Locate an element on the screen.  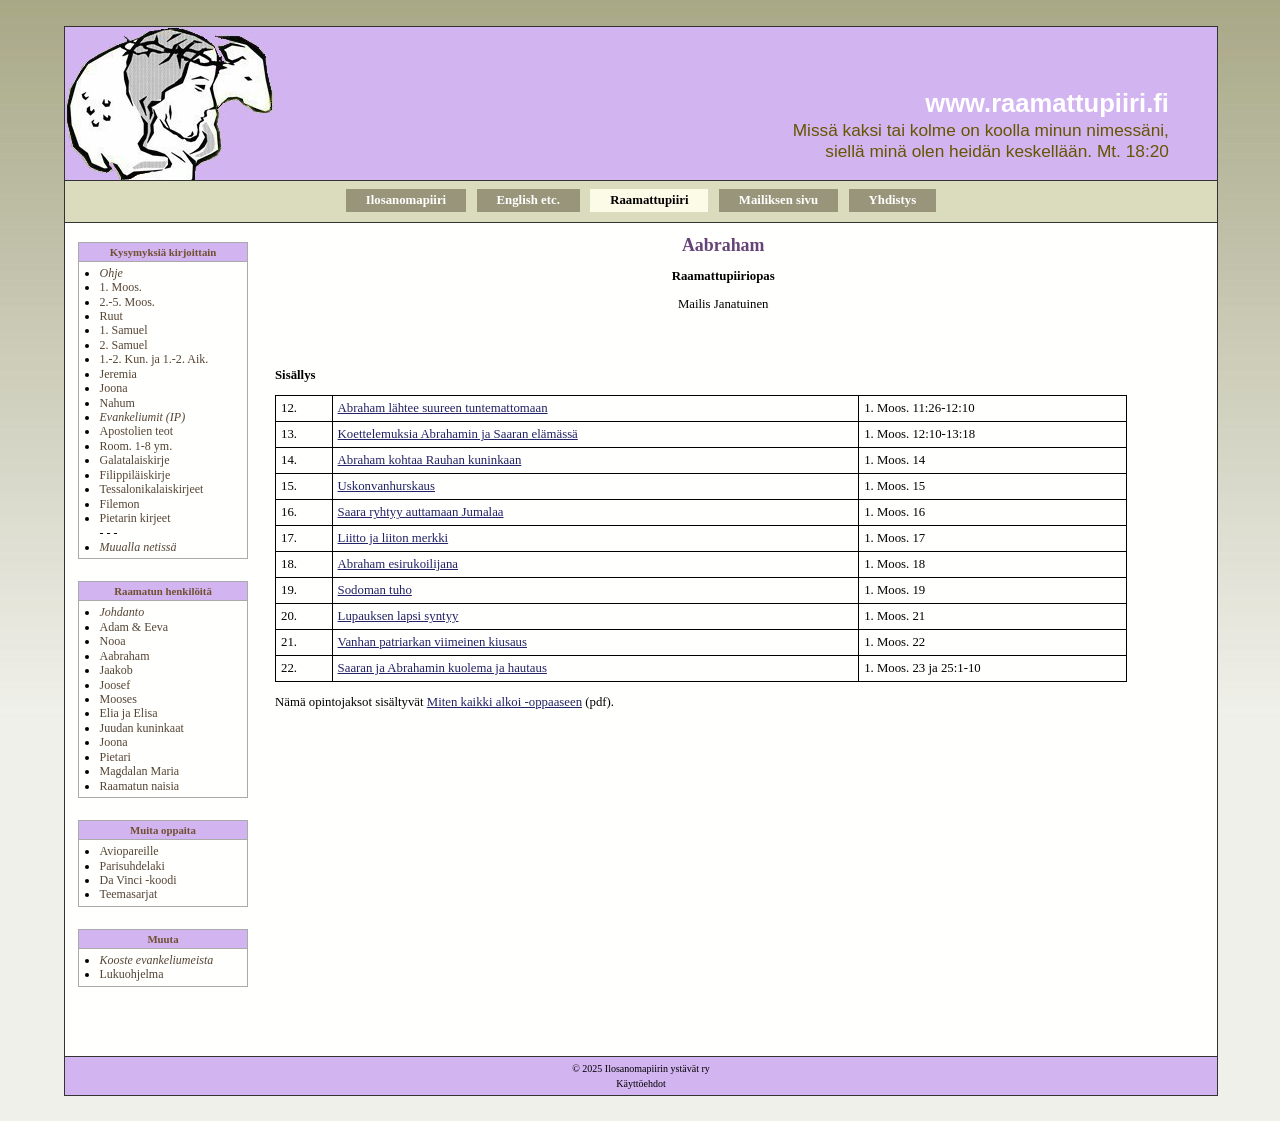
Tessalonikalaiskirjeet is located at coordinates (151, 489).